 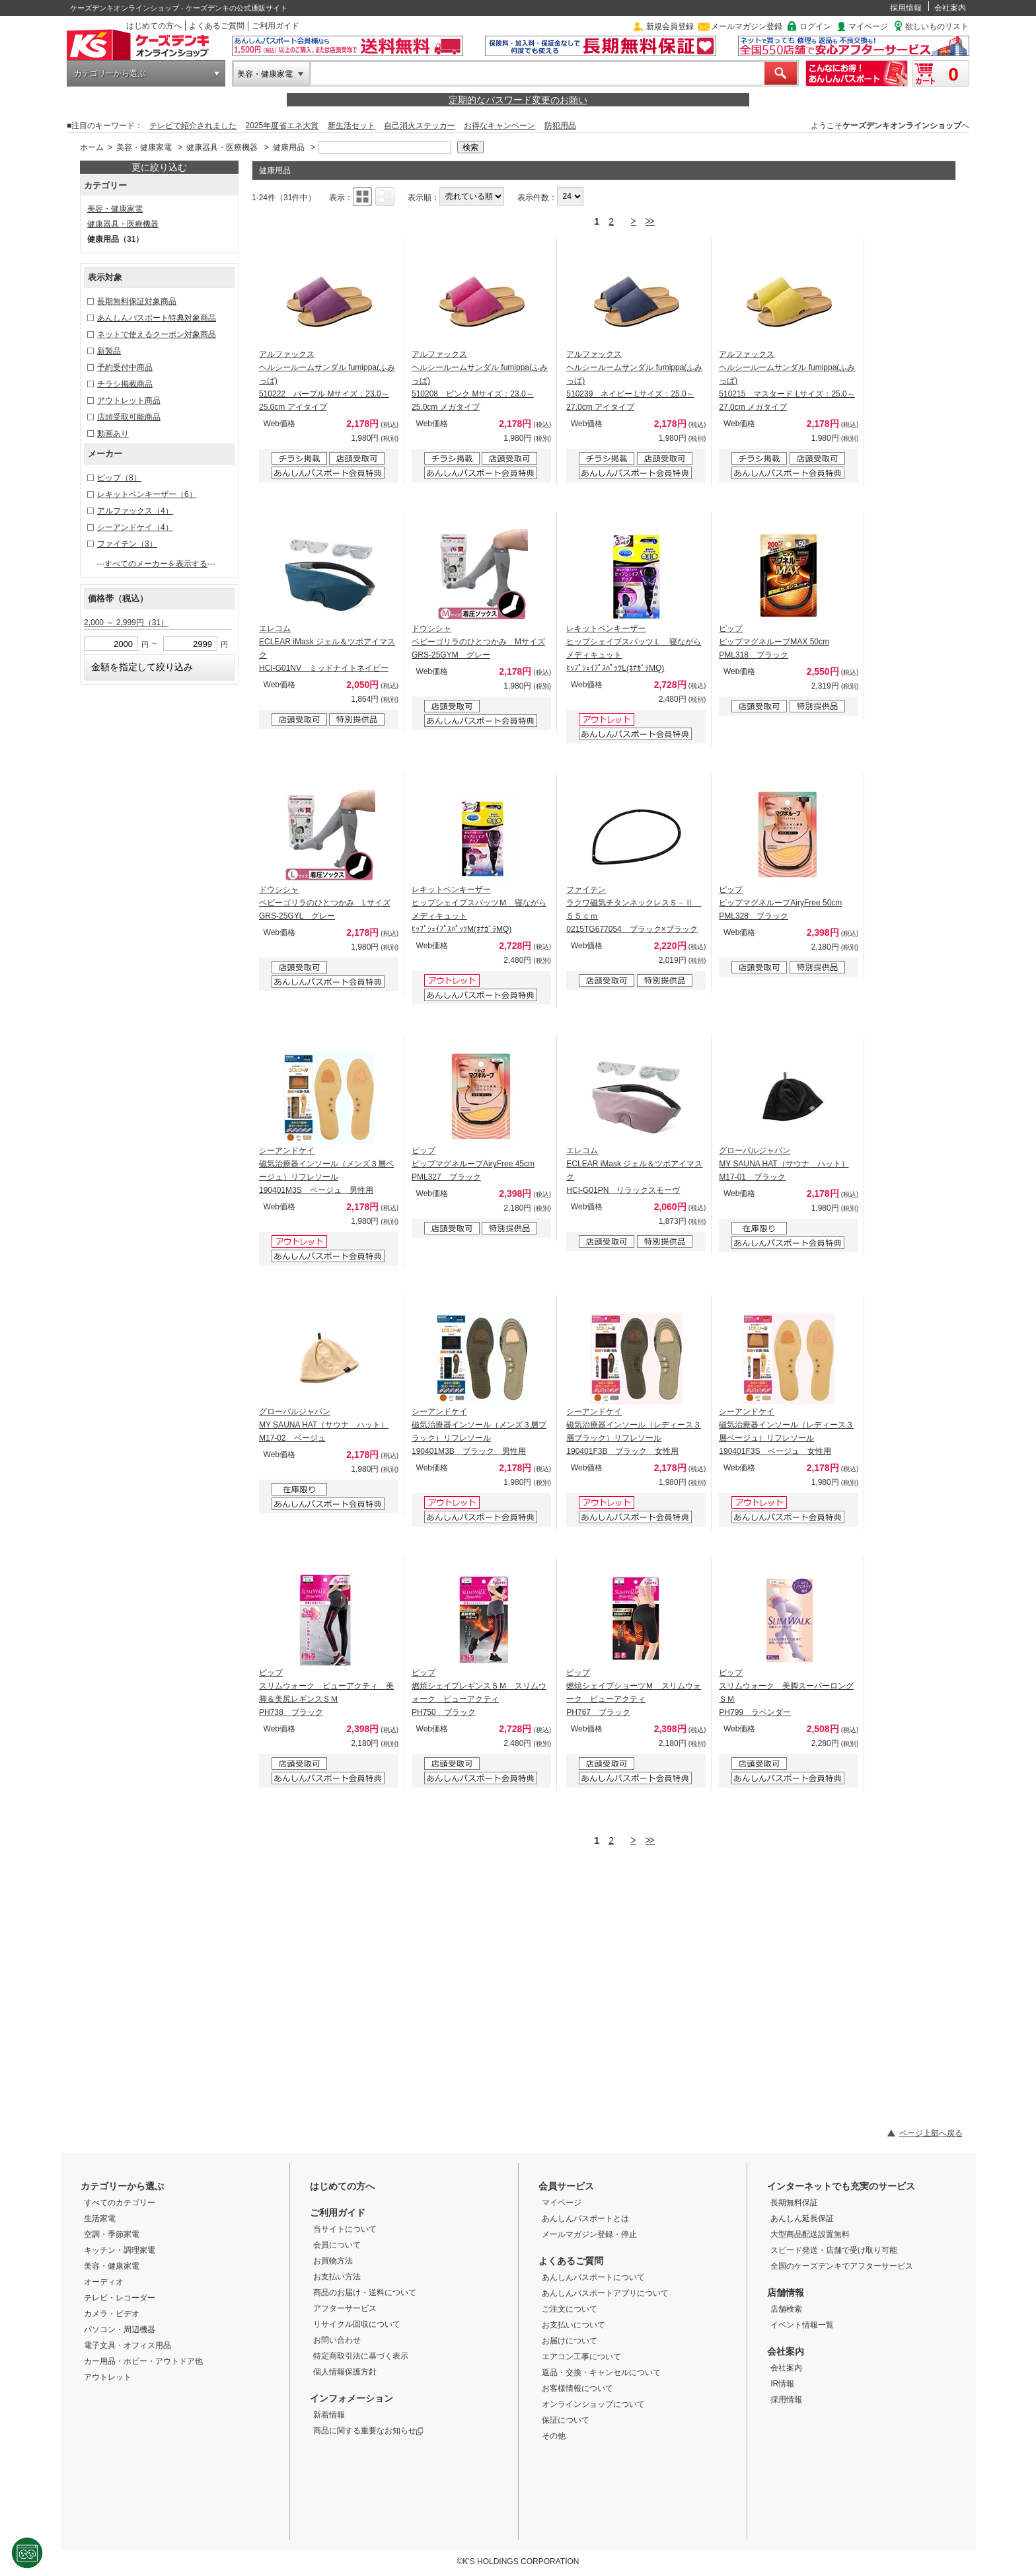 What do you see at coordinates (794, 2202) in the screenshot?
I see `長期無料保証` at bounding box center [794, 2202].